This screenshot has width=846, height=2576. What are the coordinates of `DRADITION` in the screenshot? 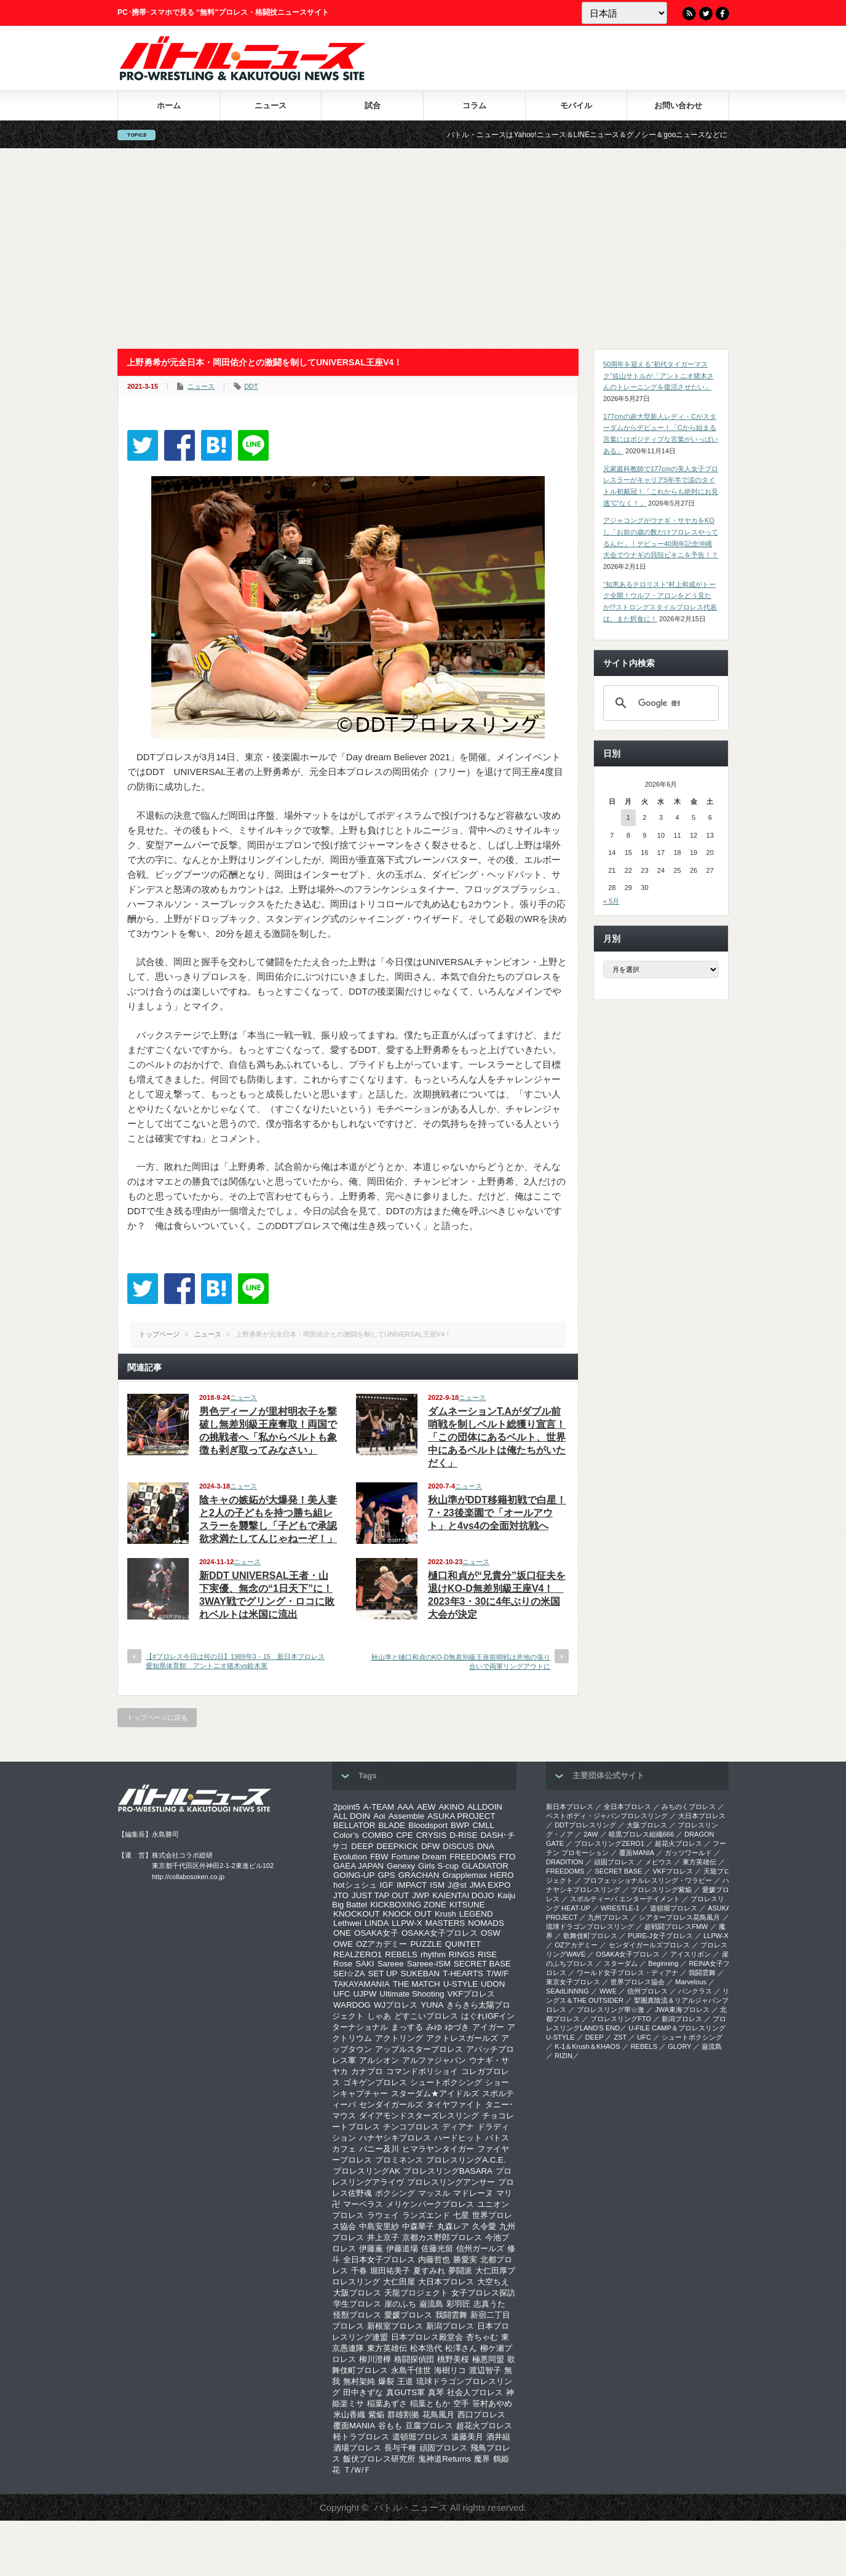 It's located at (564, 1862).